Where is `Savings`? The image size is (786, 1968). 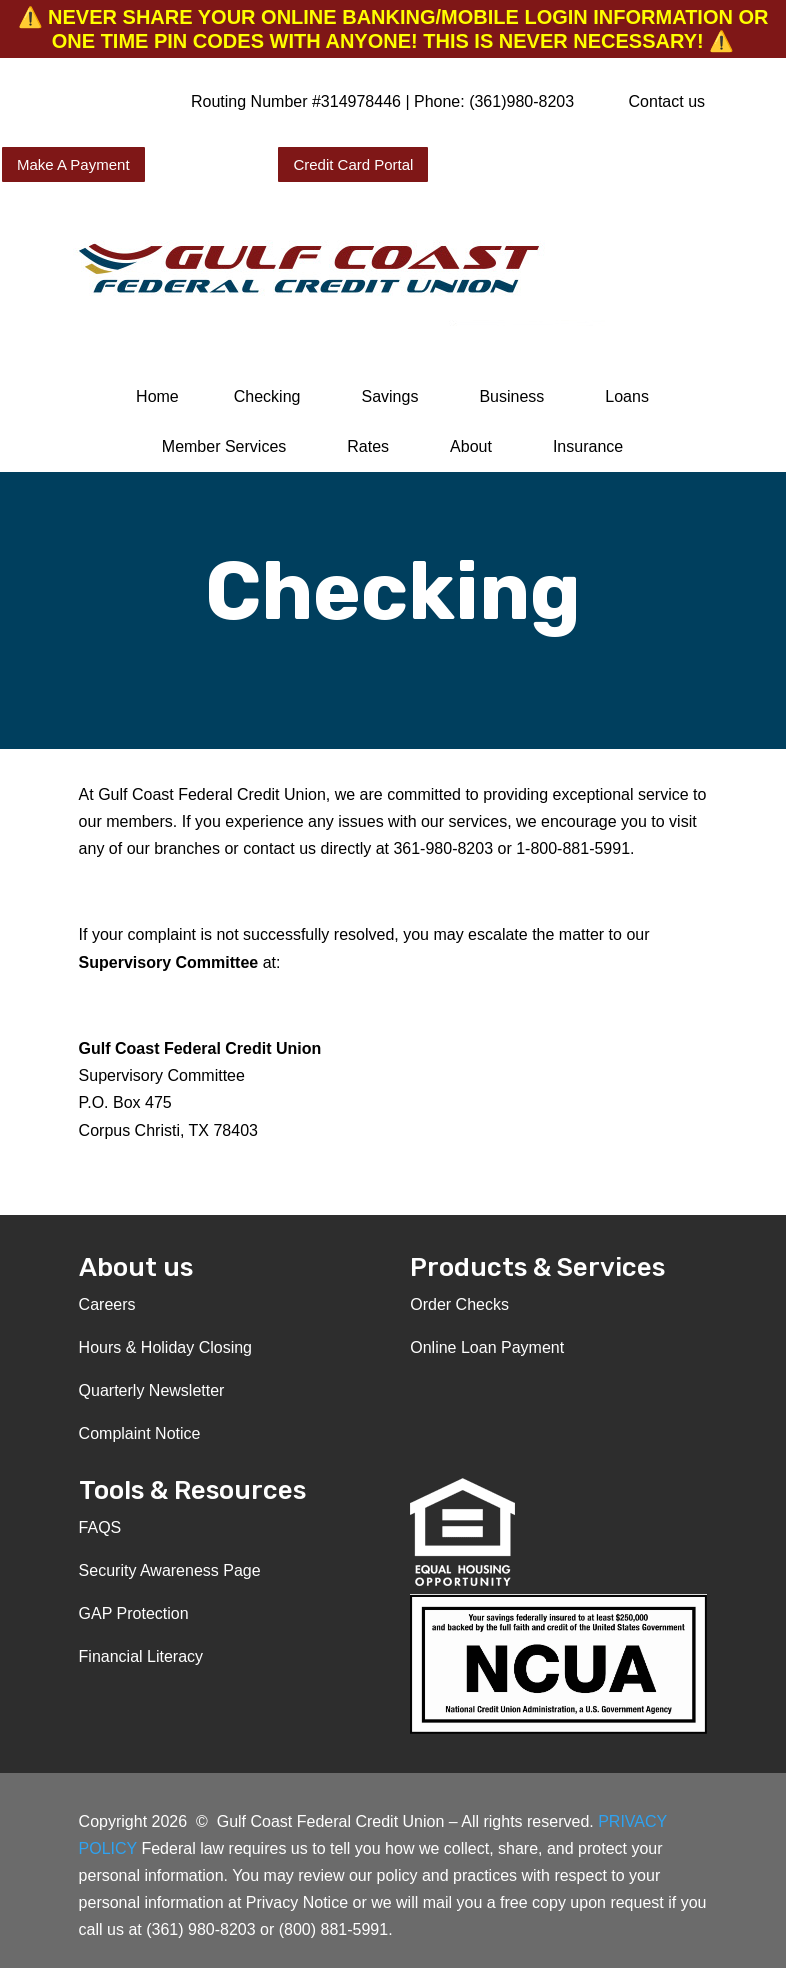
Savings is located at coordinates (389, 396).